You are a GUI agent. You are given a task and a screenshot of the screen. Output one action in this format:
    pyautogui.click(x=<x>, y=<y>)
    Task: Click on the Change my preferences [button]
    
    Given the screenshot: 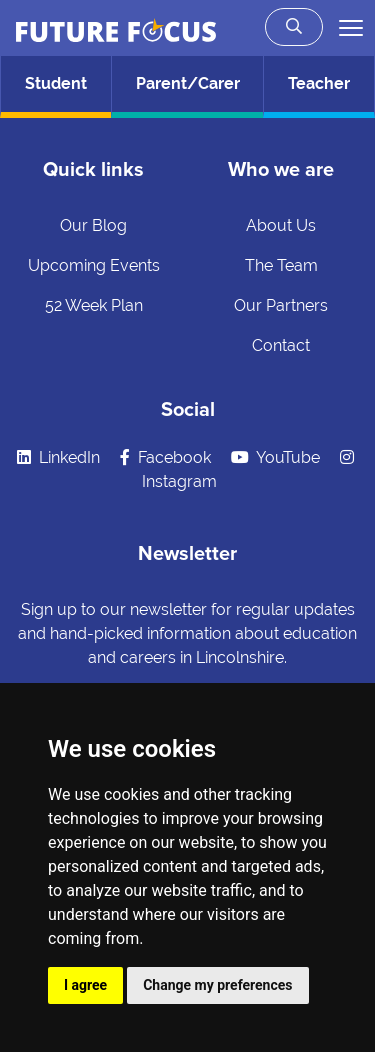 What is the action you would take?
    pyautogui.click(x=217, y=985)
    